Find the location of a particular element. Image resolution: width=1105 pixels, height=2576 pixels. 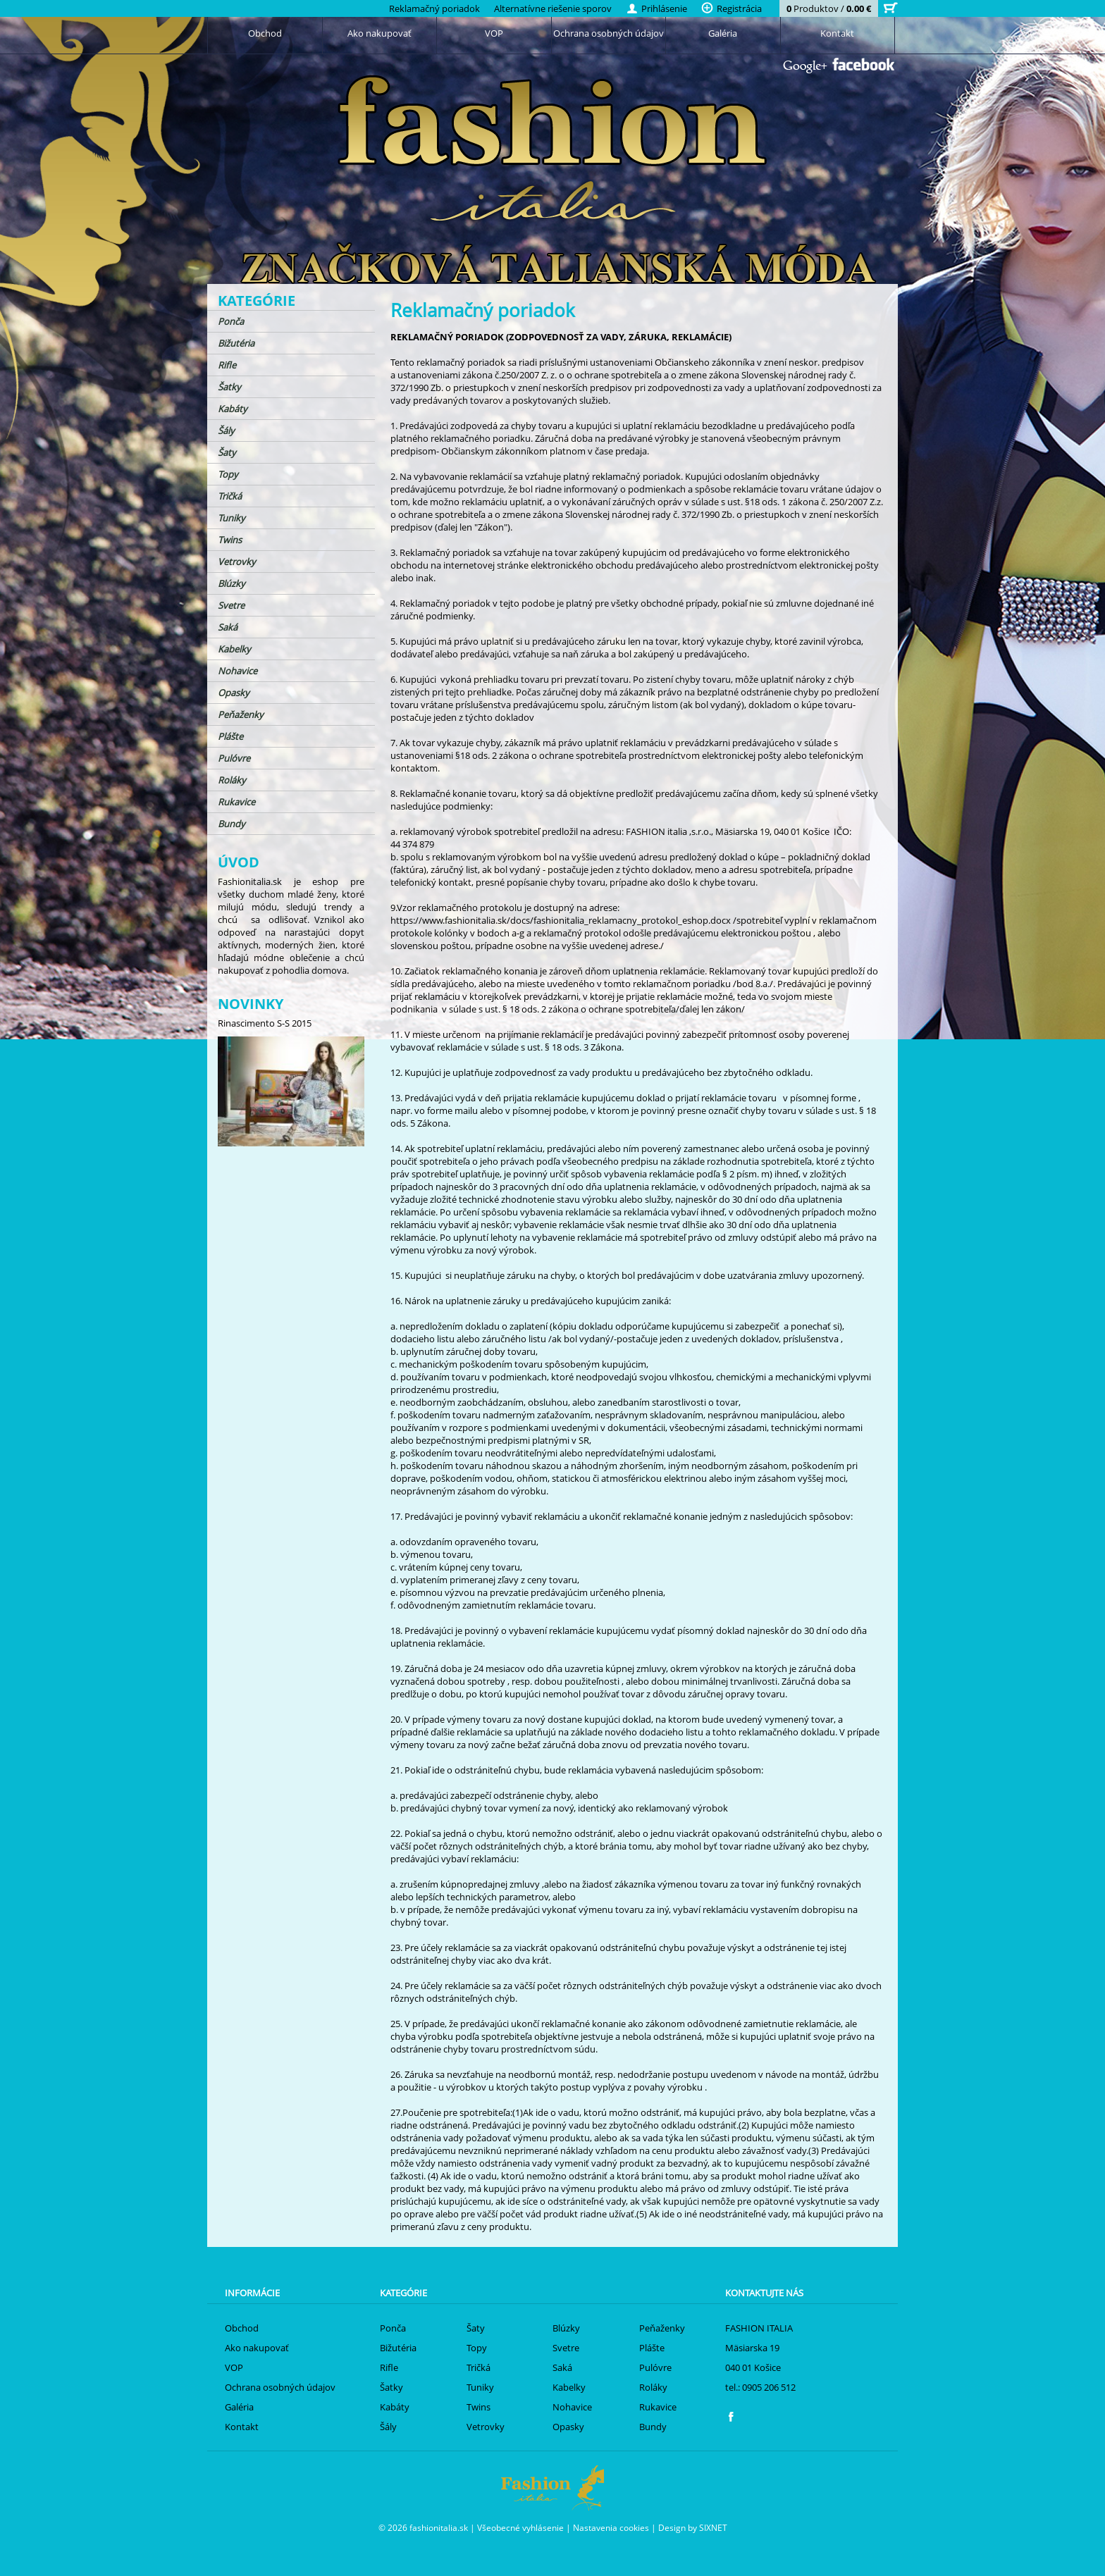

Ponča is located at coordinates (231, 321).